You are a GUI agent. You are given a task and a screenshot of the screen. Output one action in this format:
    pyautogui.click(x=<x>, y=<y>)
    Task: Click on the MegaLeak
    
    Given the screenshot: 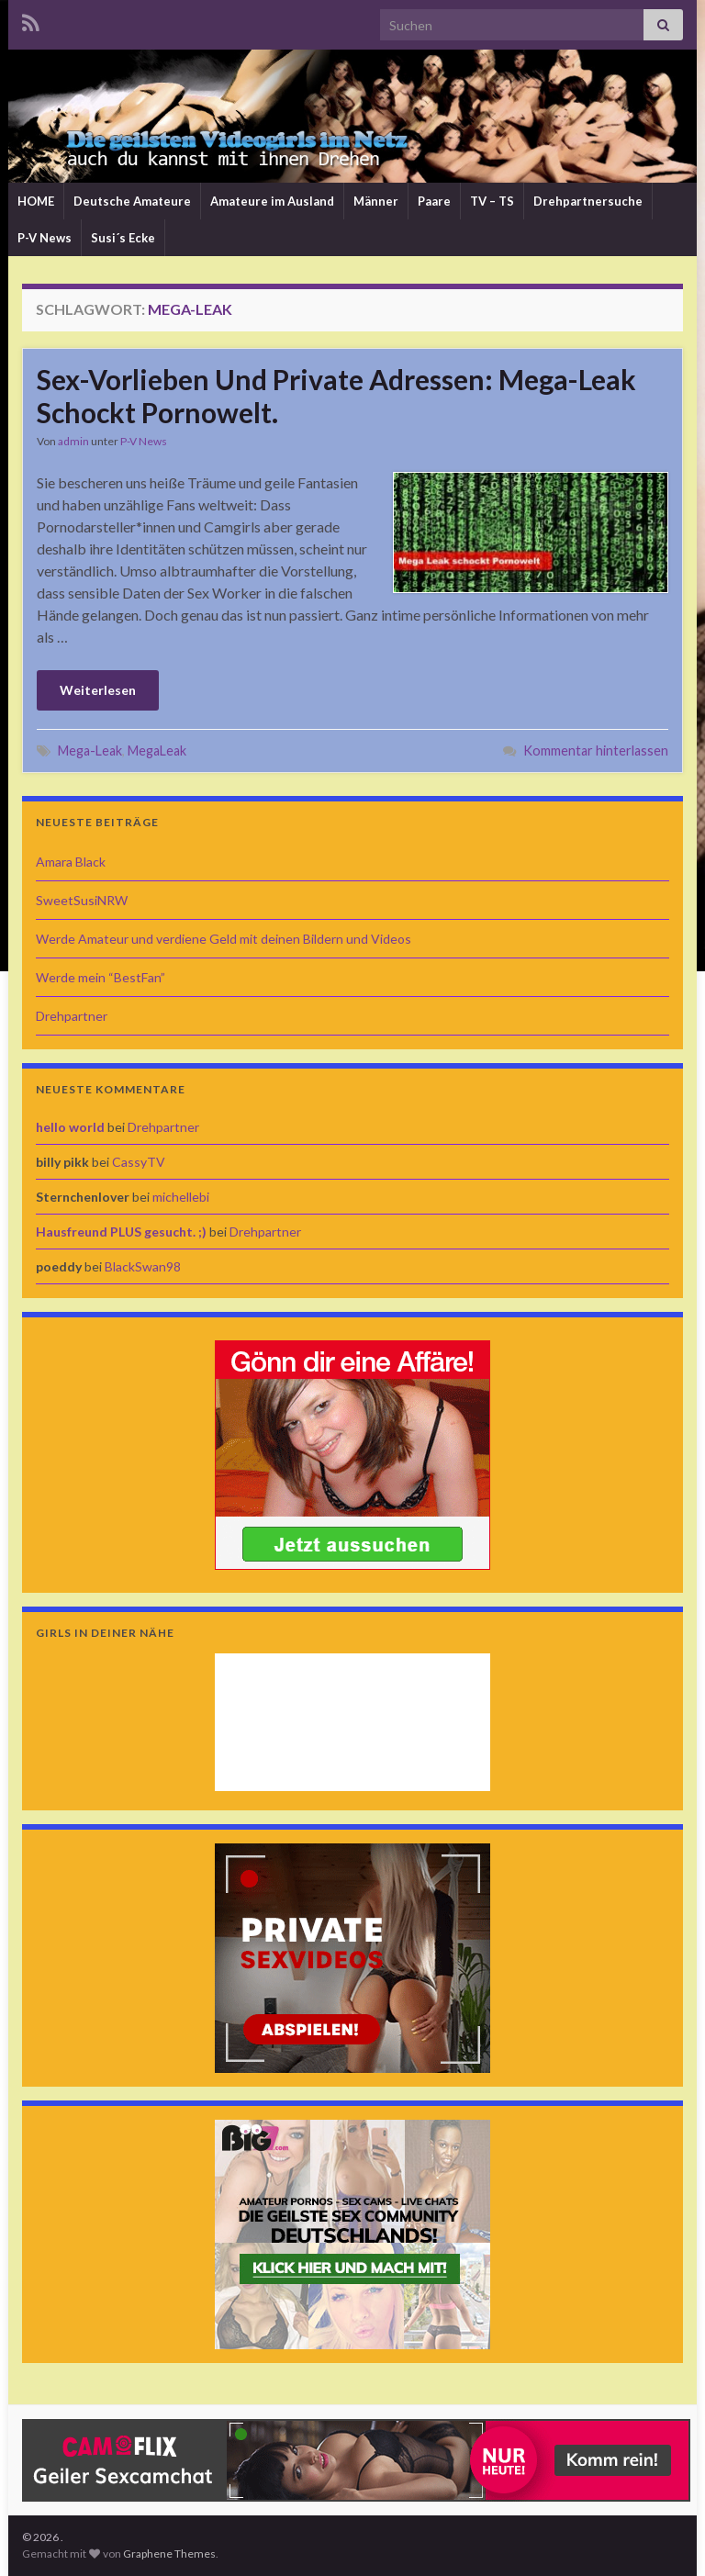 What is the action you would take?
    pyautogui.click(x=157, y=750)
    